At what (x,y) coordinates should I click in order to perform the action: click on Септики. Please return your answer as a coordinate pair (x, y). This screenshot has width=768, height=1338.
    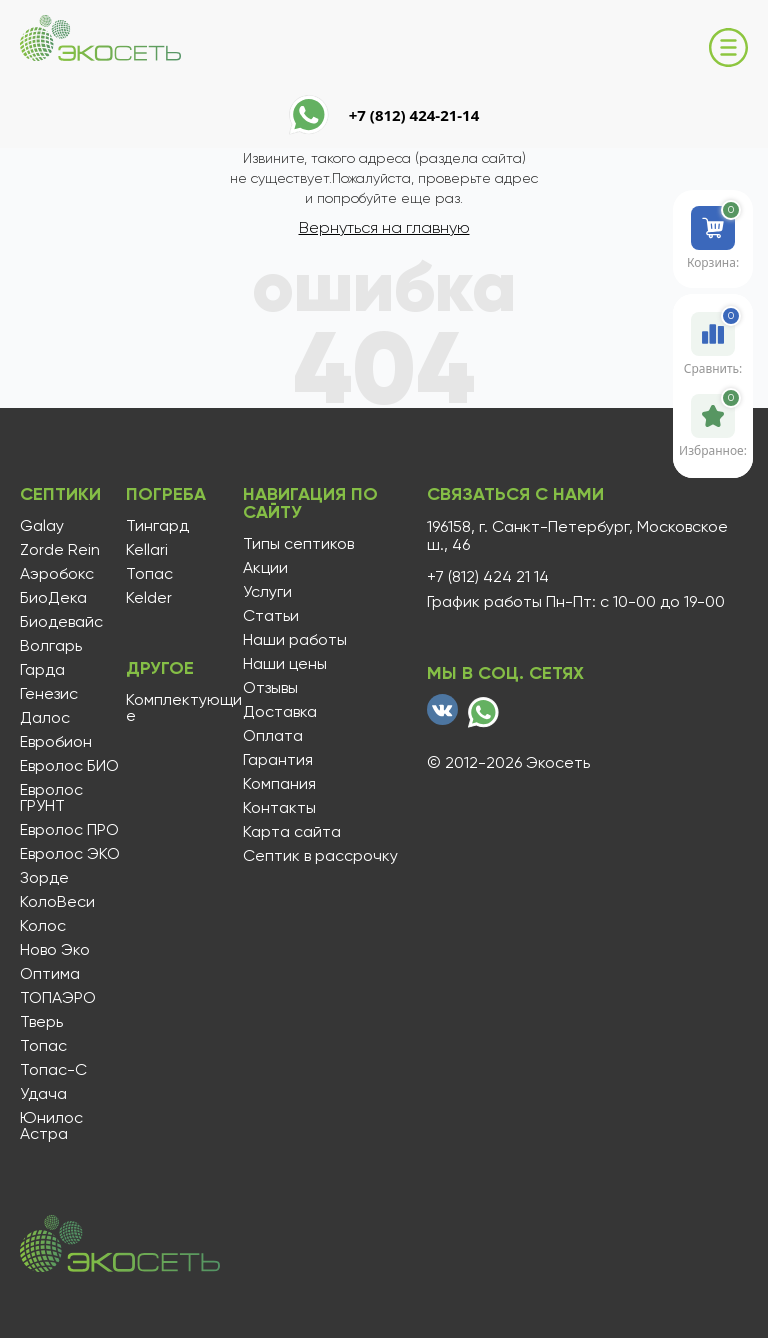
    Looking at the image, I should click on (60, 494).